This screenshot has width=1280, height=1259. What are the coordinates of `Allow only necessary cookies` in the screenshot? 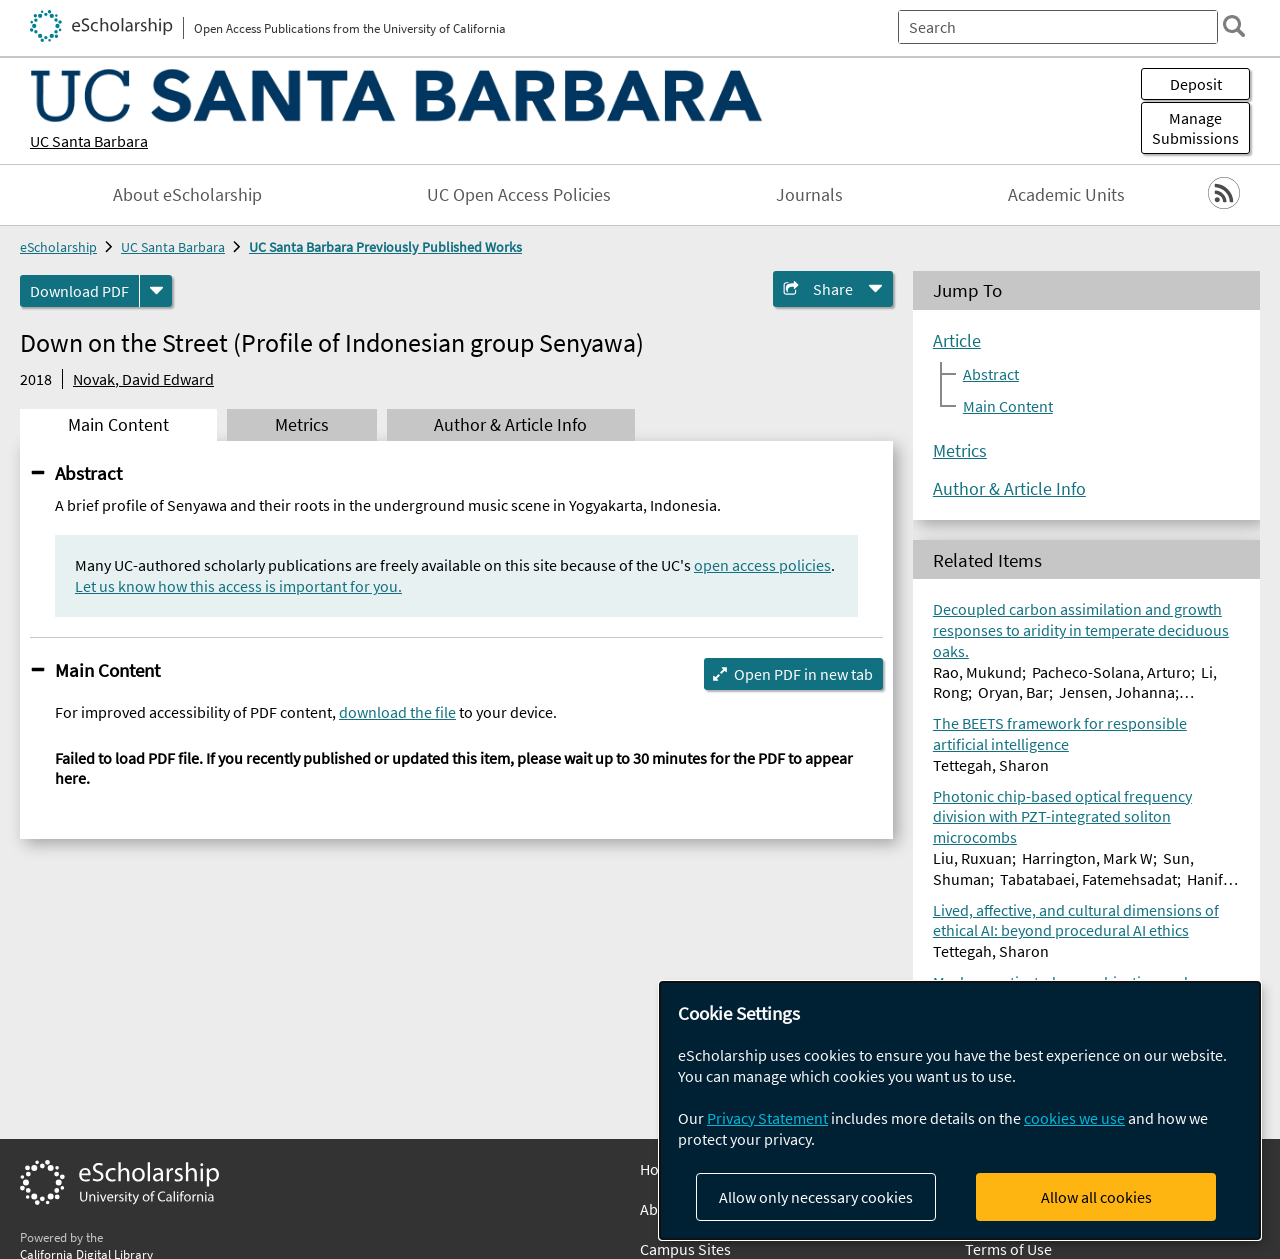 It's located at (816, 1197).